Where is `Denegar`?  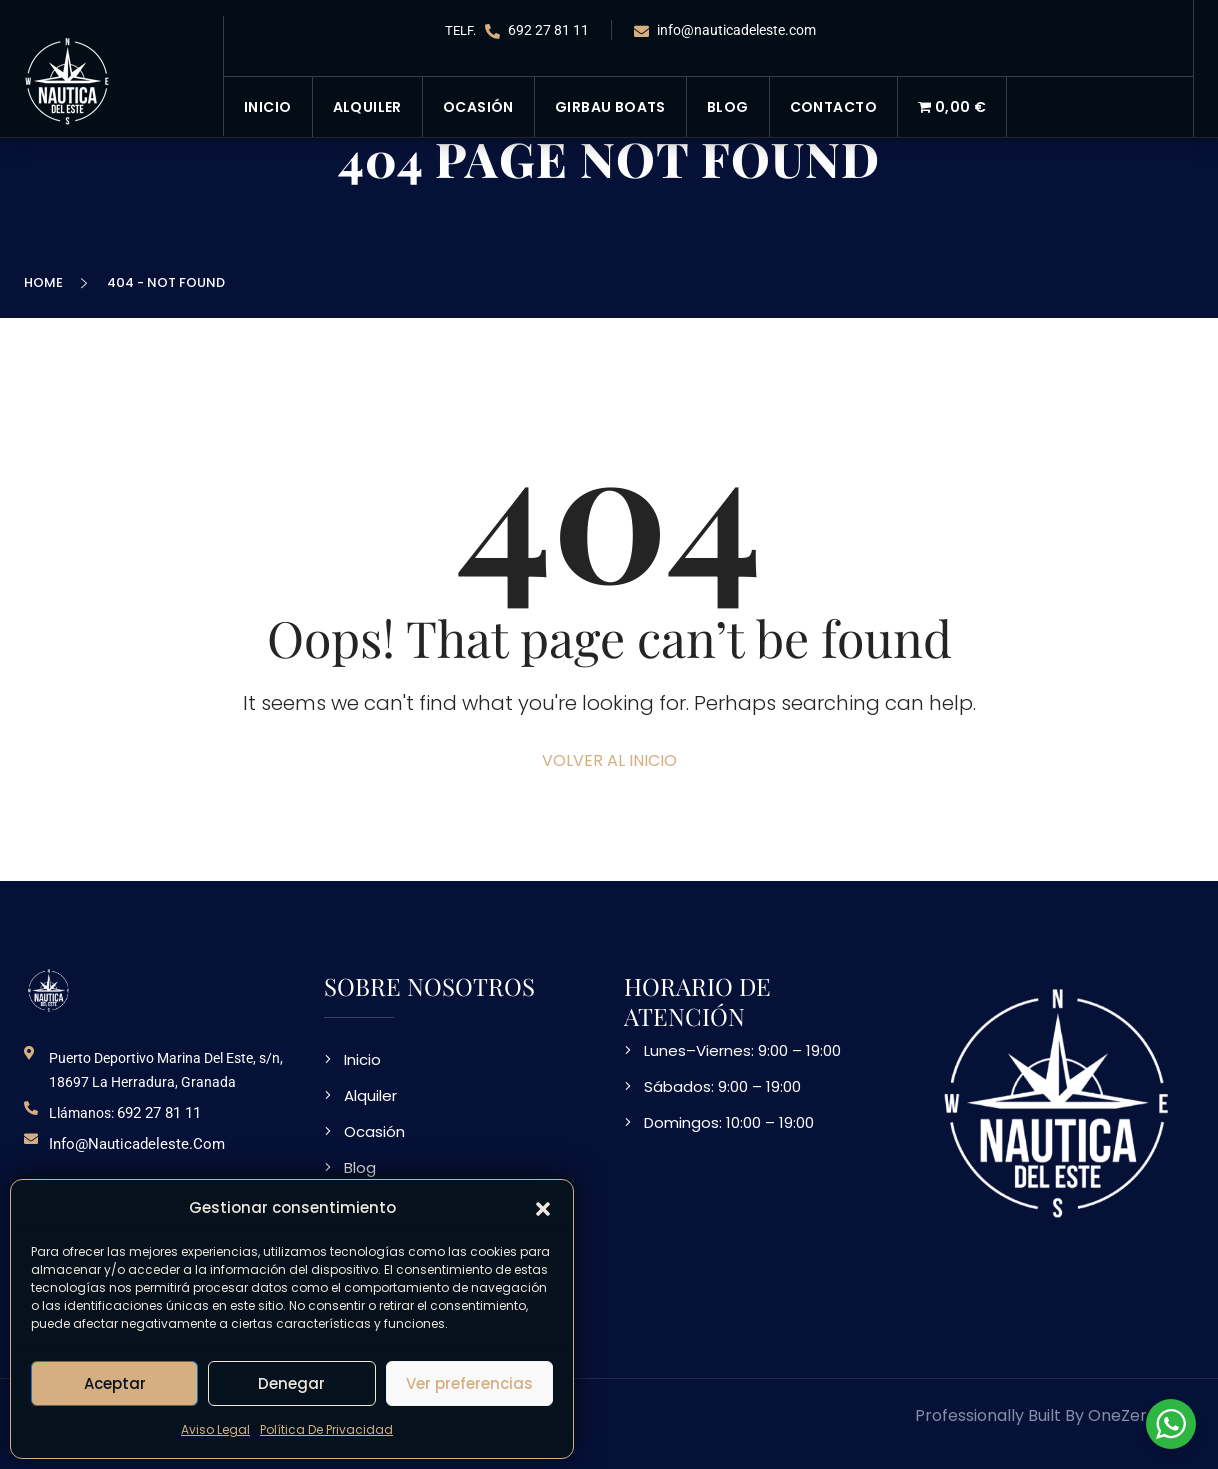
Denegar is located at coordinates (291, 1383).